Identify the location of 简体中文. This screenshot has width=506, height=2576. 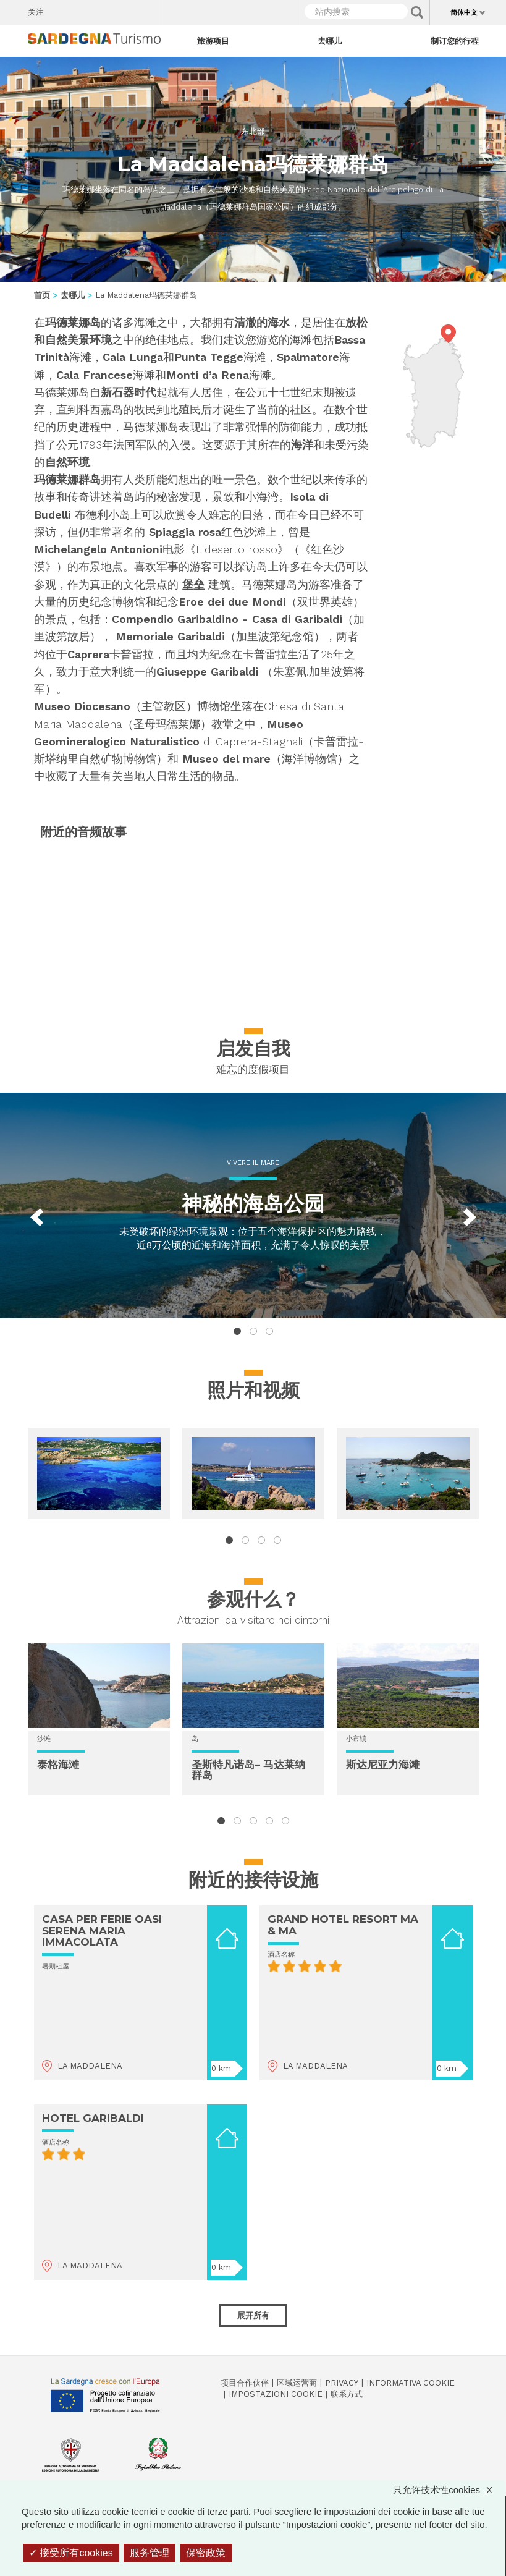
(464, 12).